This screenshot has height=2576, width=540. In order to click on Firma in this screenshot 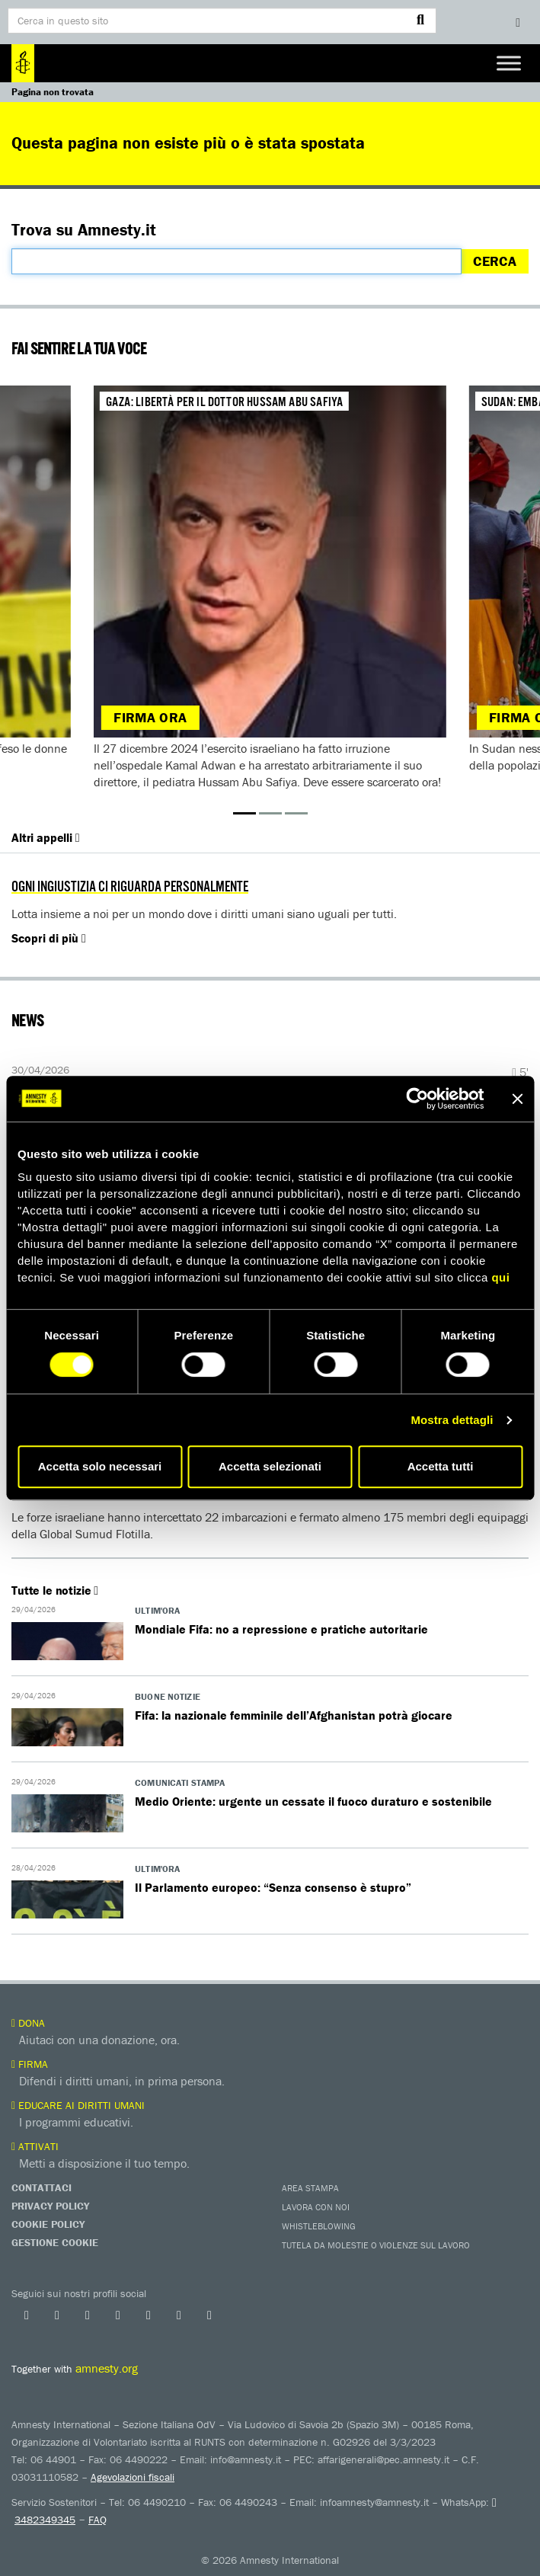, I will do `click(29, 2064)`.